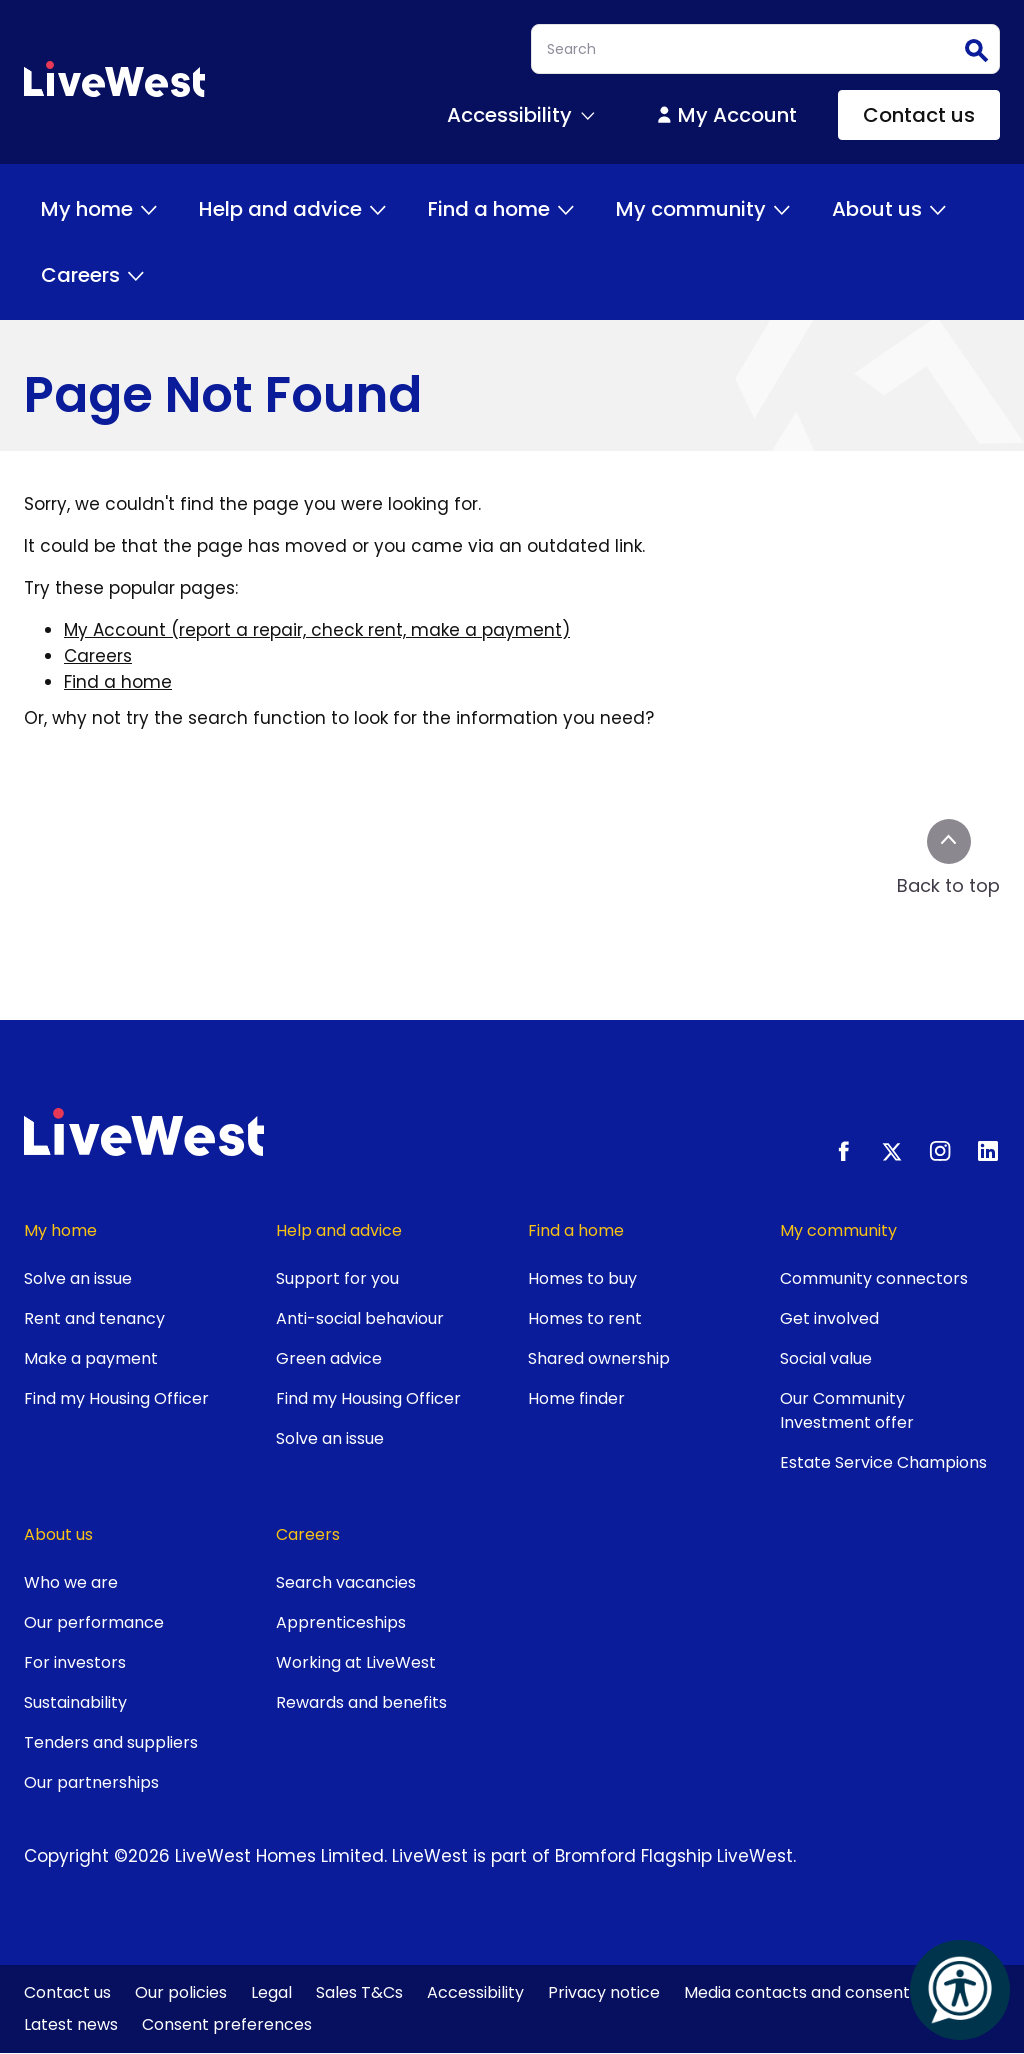 This screenshot has height=2054, width=1024. I want to click on Latest news, so click(71, 2024).